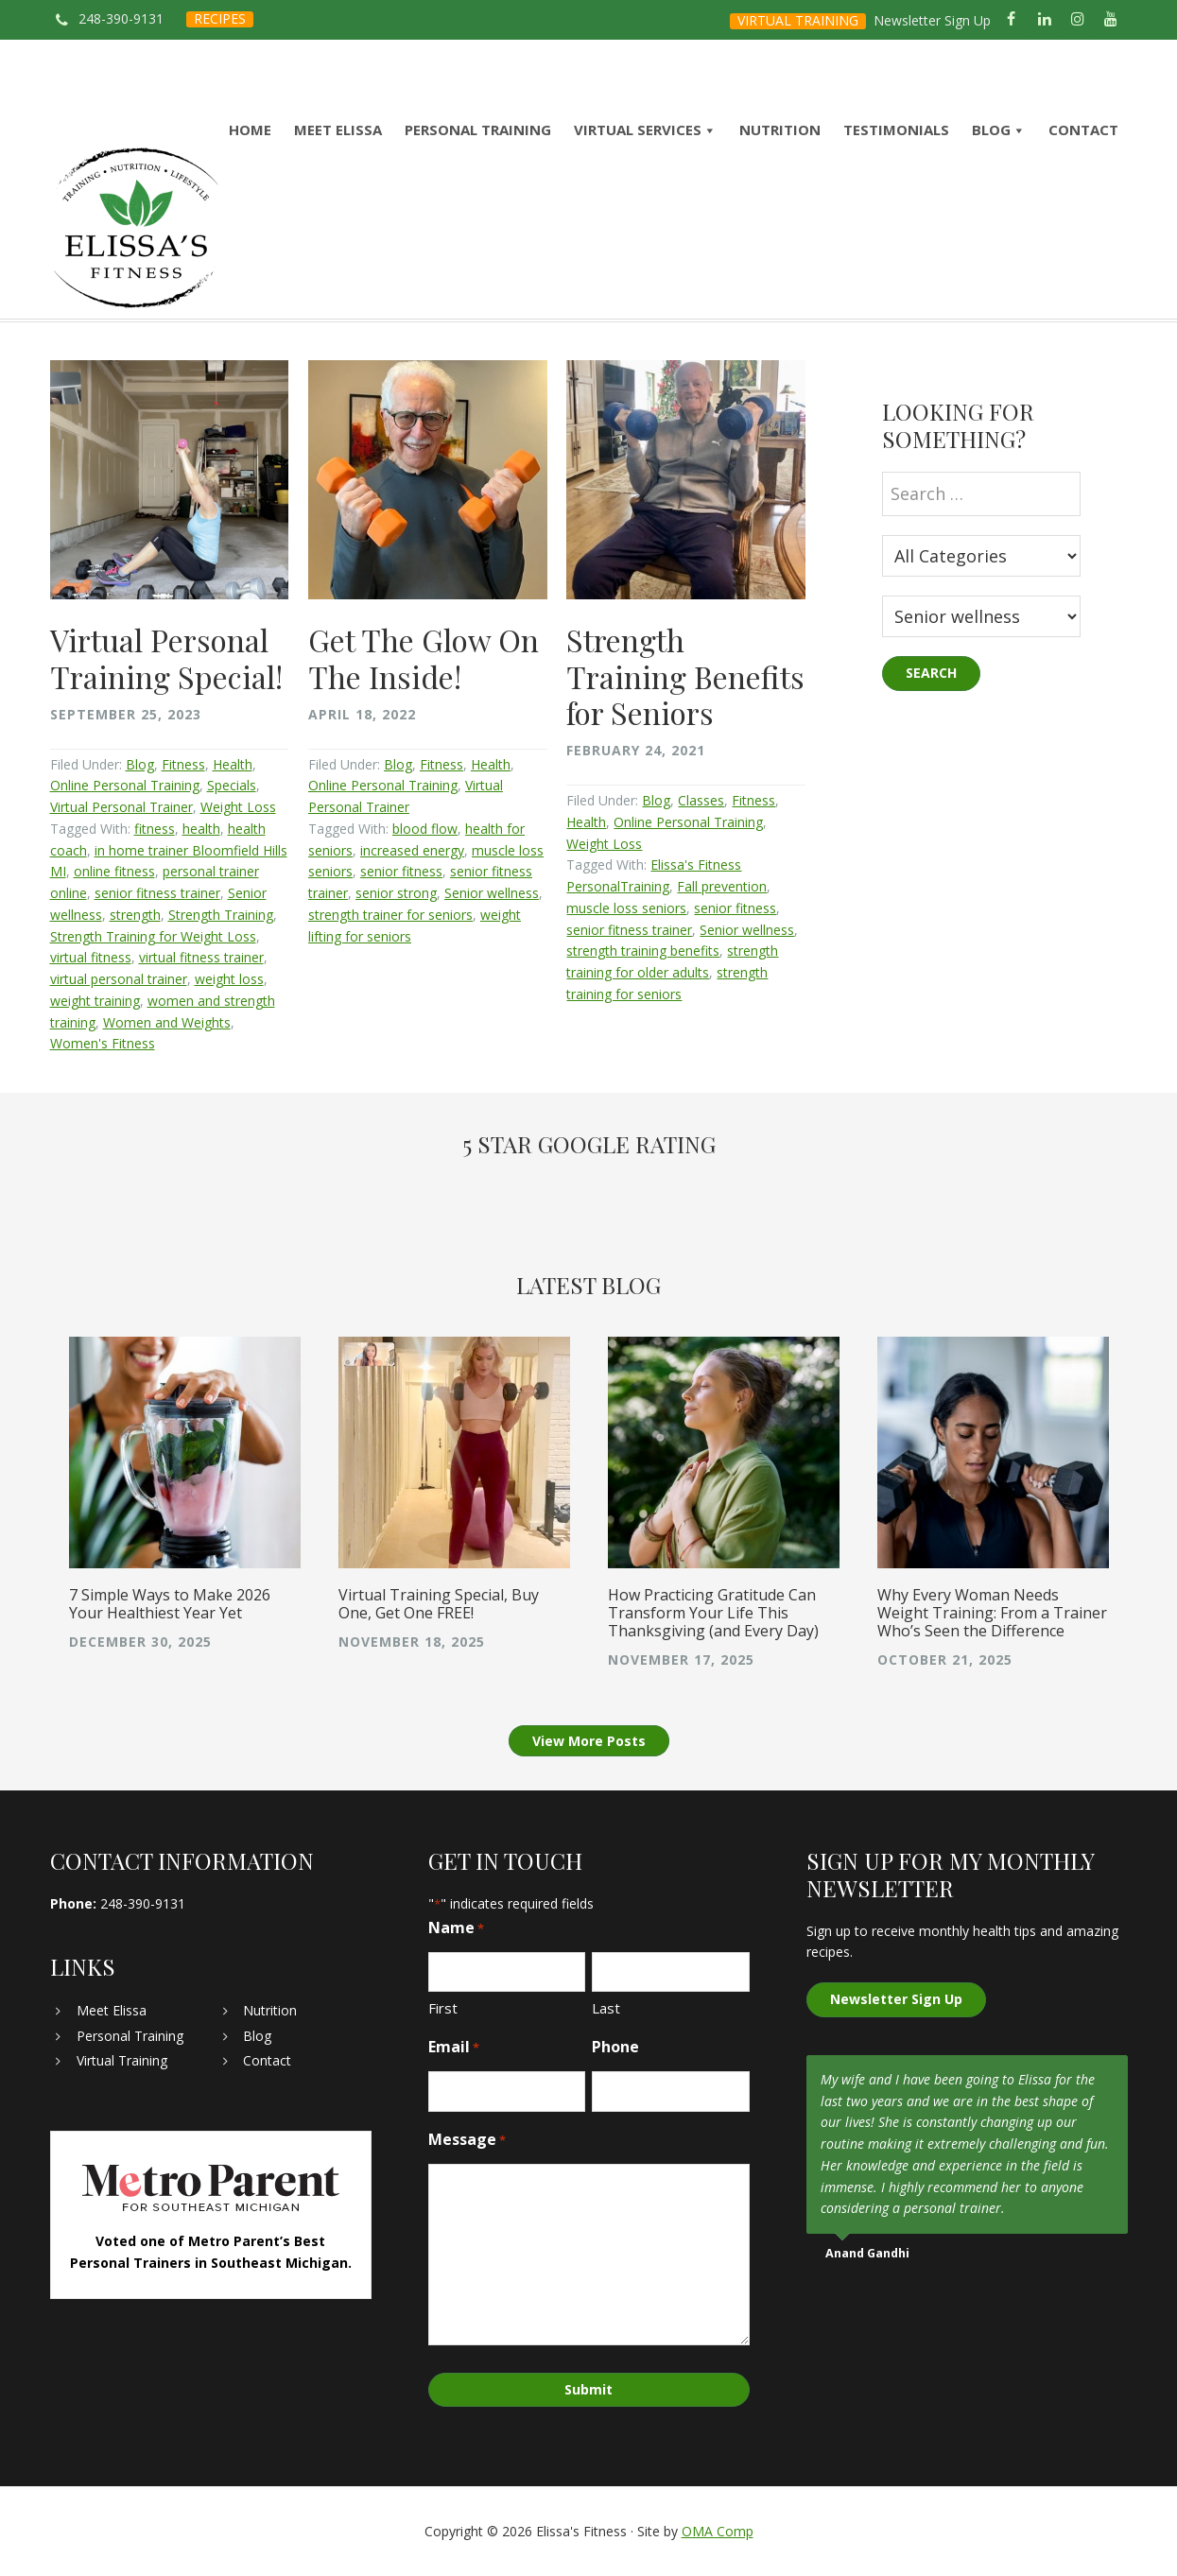 Image resolution: width=1177 pixels, height=2576 pixels. What do you see at coordinates (153, 936) in the screenshot?
I see `Strength Training for Weight Loss` at bounding box center [153, 936].